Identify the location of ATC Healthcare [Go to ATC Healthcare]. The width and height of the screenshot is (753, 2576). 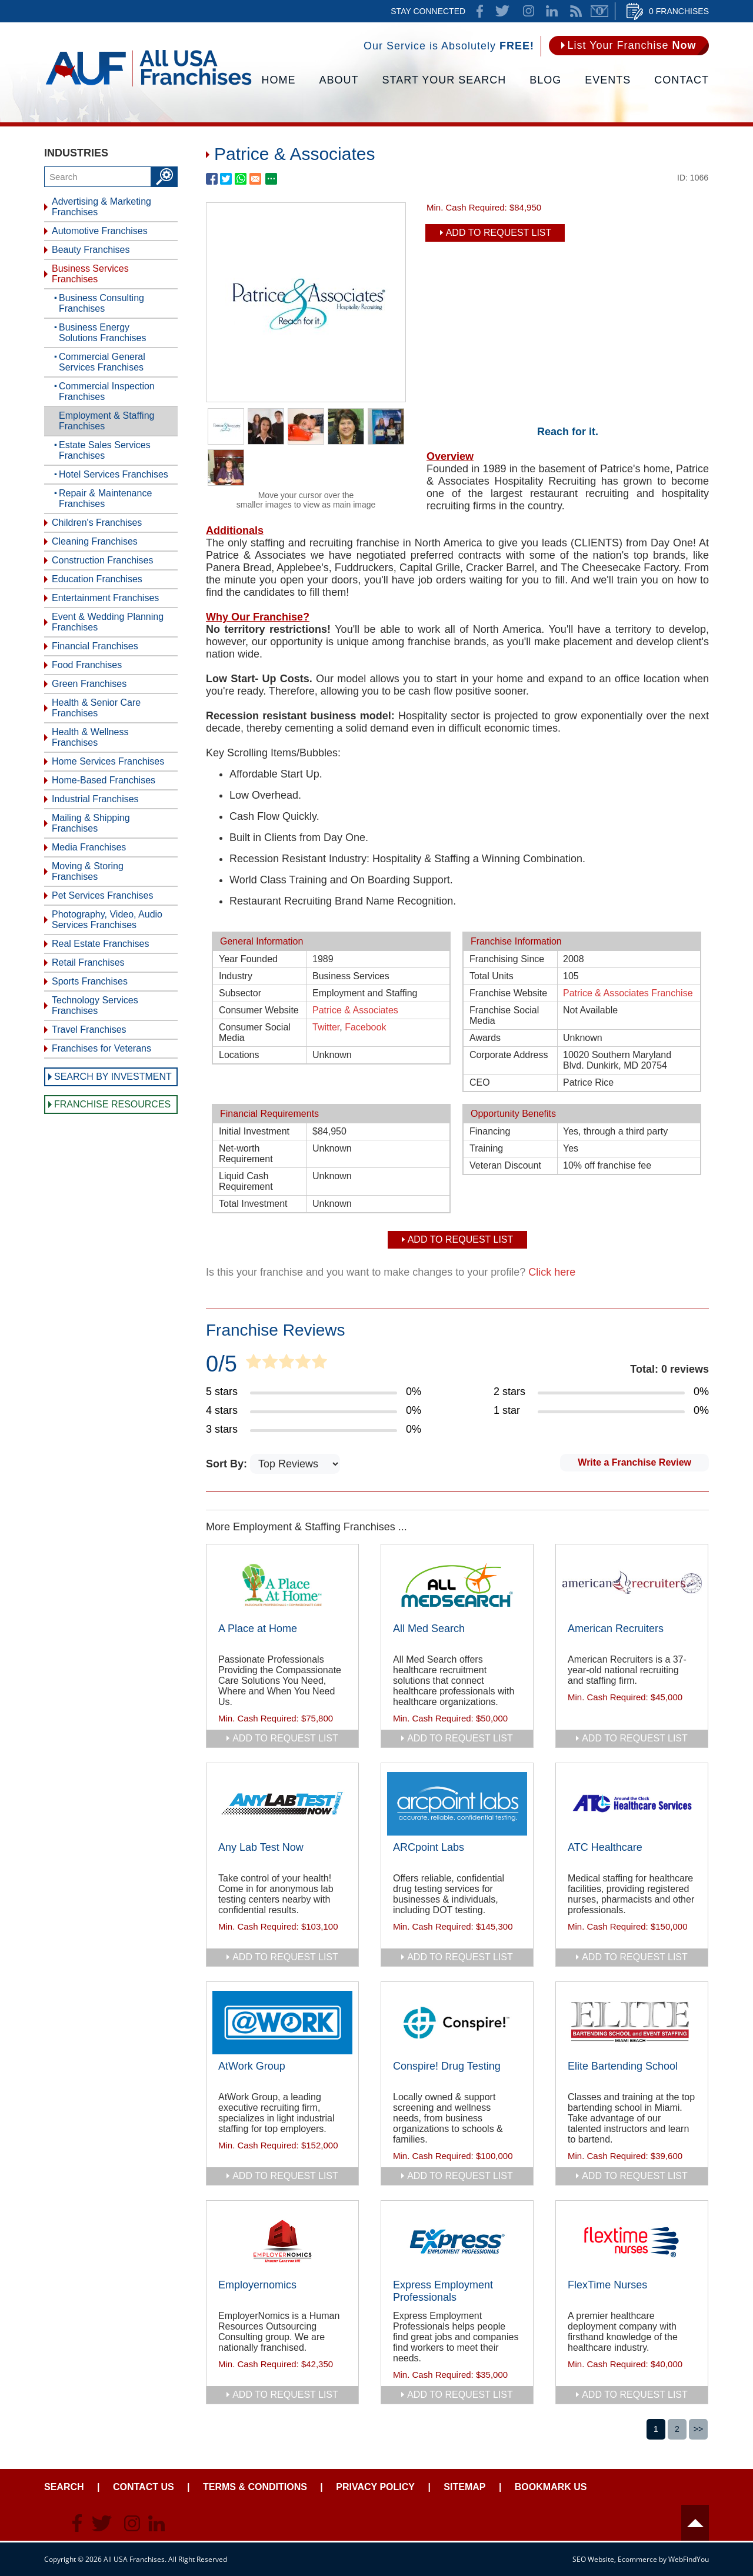
(605, 1847).